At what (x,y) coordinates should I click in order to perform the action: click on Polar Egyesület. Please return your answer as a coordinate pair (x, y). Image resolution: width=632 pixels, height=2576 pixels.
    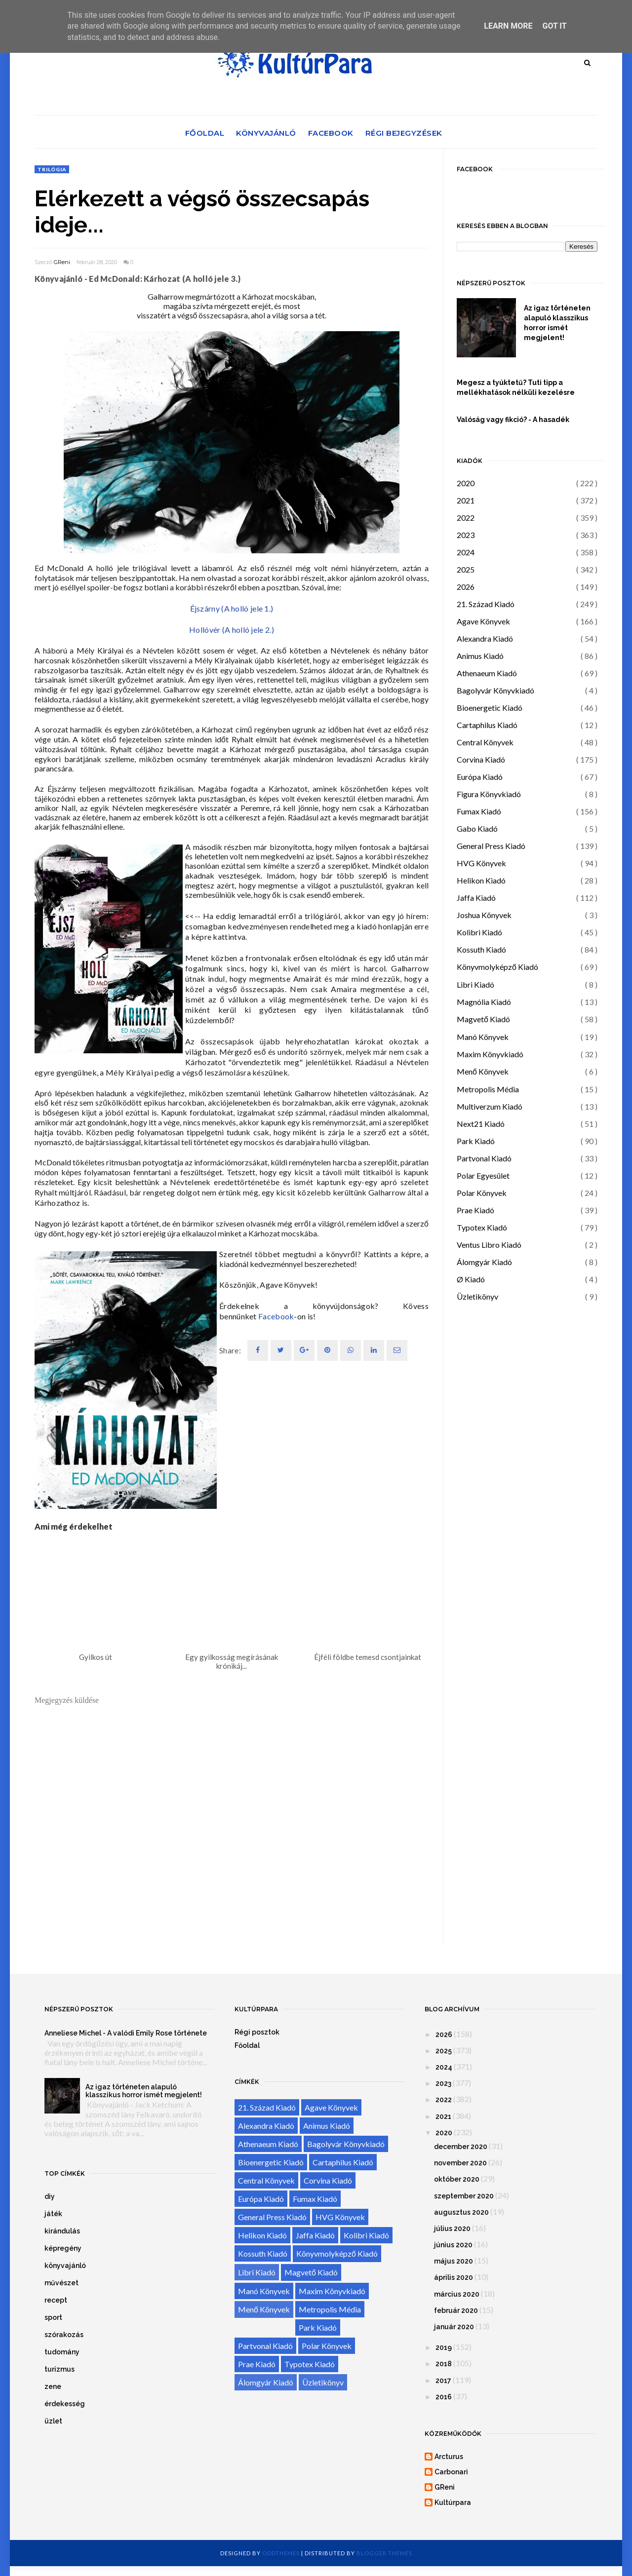
    Looking at the image, I should click on (483, 1175).